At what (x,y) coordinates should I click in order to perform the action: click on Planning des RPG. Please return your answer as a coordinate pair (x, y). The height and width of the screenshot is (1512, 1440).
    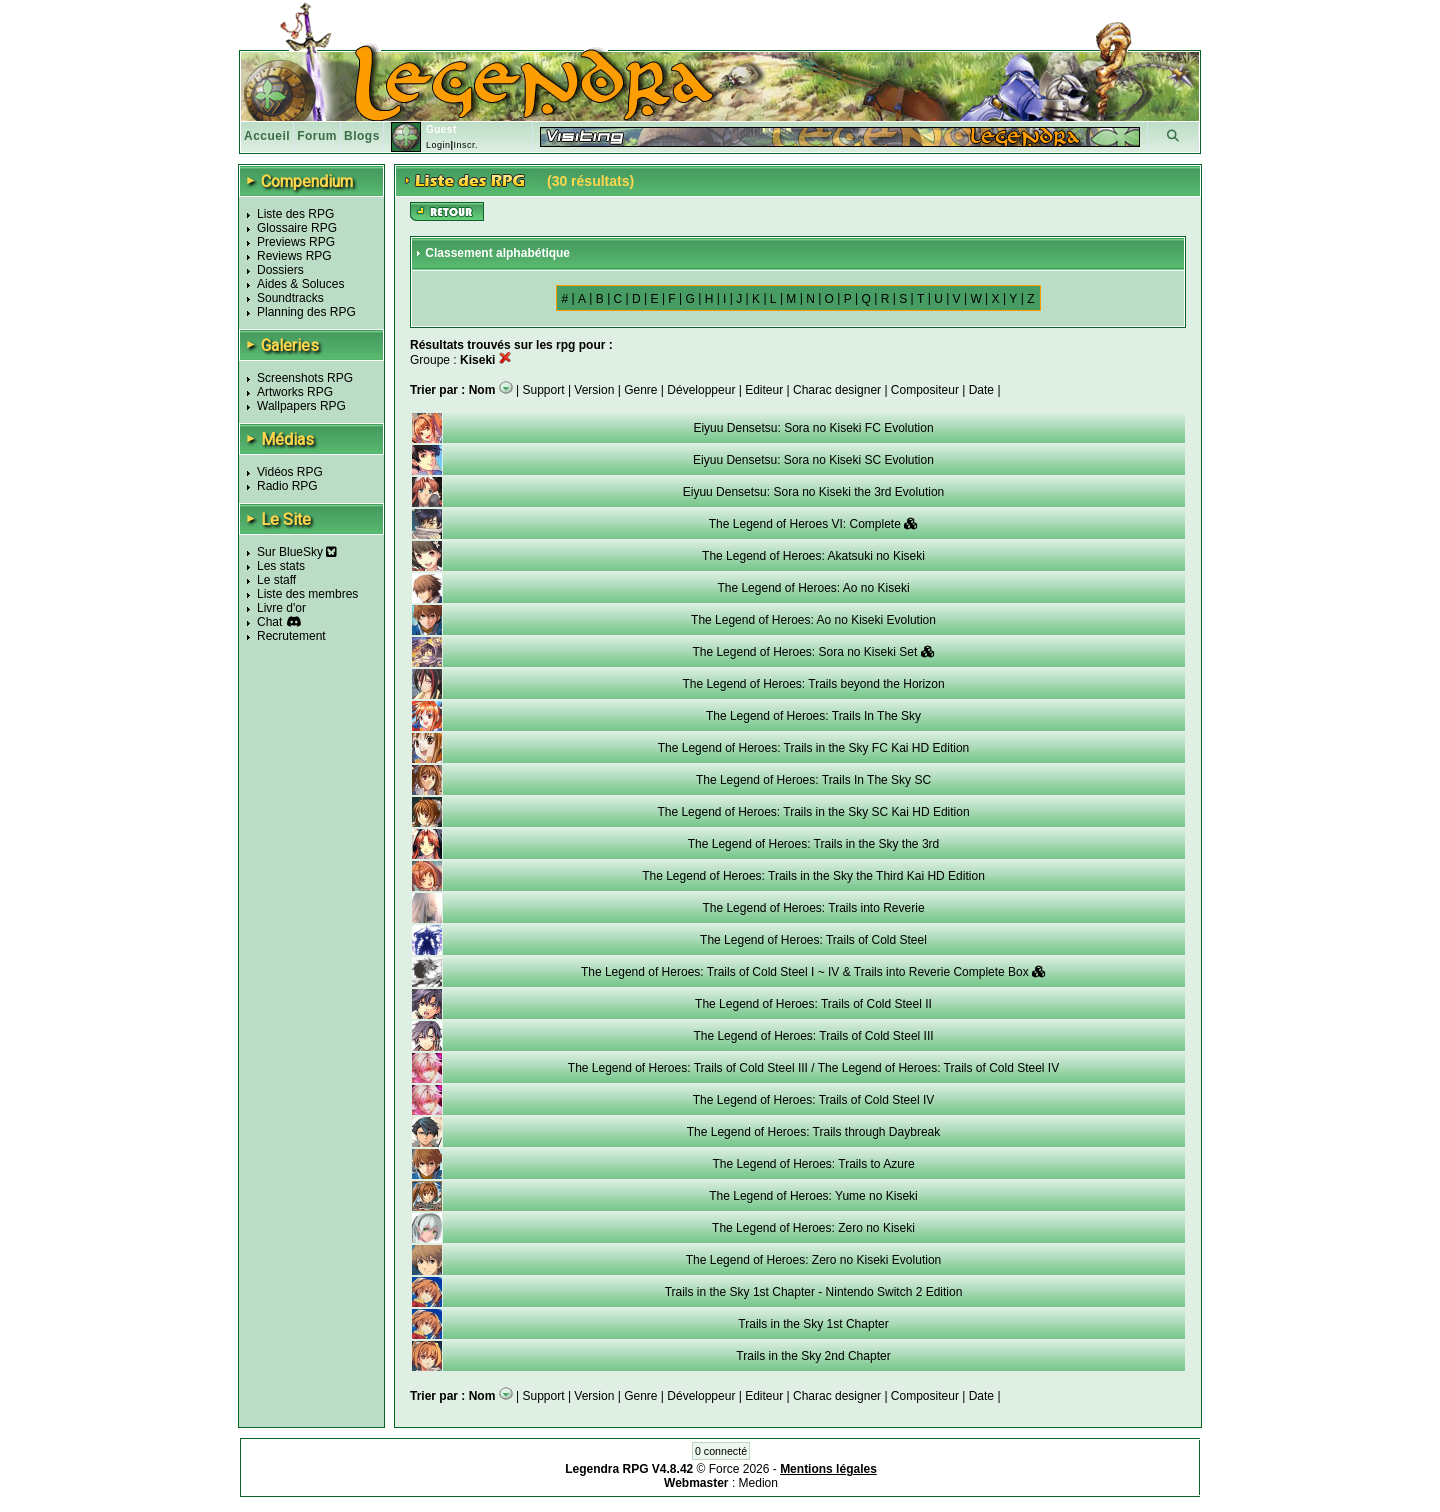
    Looking at the image, I should click on (306, 312).